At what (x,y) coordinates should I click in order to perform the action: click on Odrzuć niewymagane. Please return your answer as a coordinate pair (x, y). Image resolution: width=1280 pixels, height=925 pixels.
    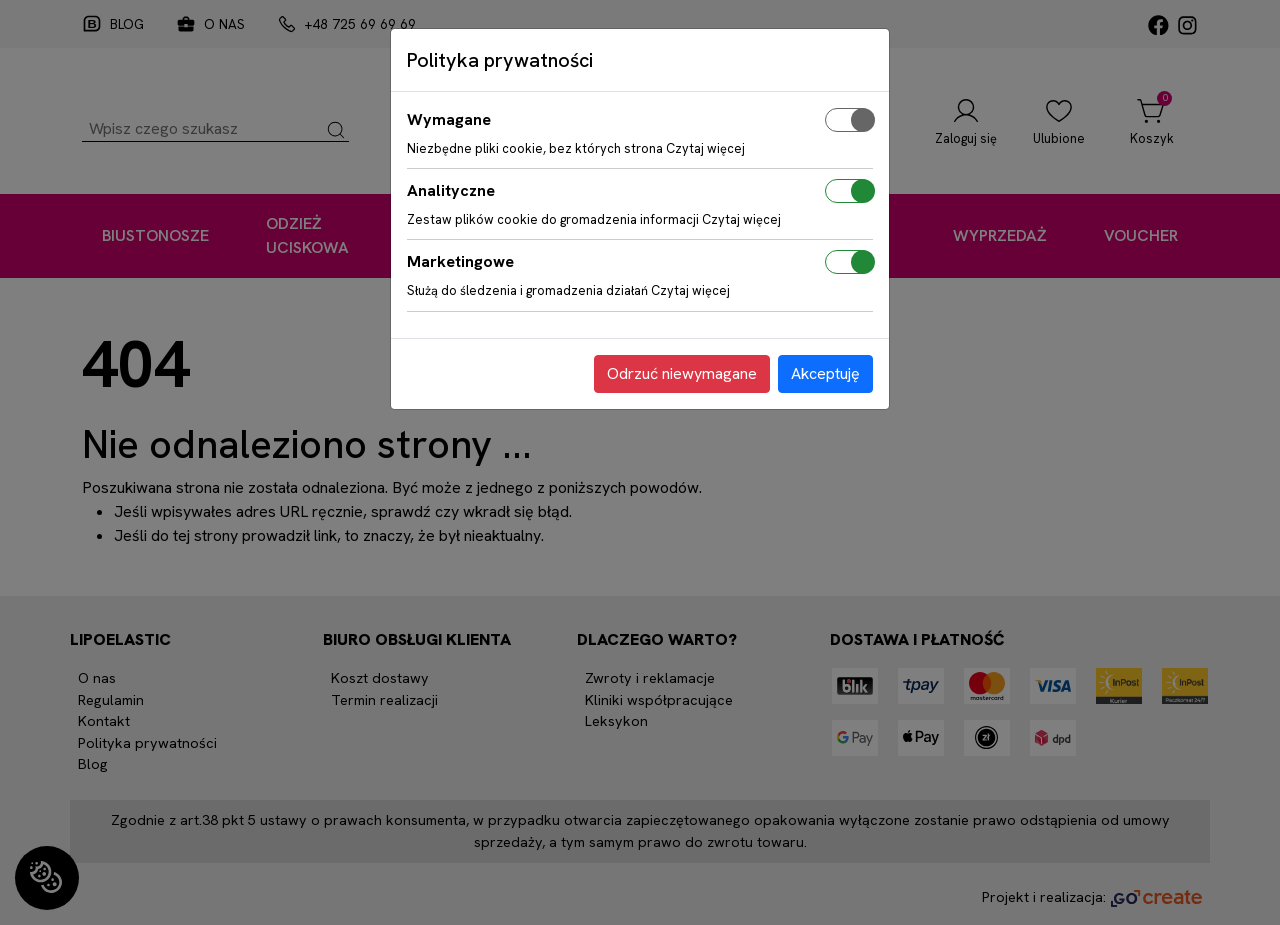
    Looking at the image, I should click on (682, 373).